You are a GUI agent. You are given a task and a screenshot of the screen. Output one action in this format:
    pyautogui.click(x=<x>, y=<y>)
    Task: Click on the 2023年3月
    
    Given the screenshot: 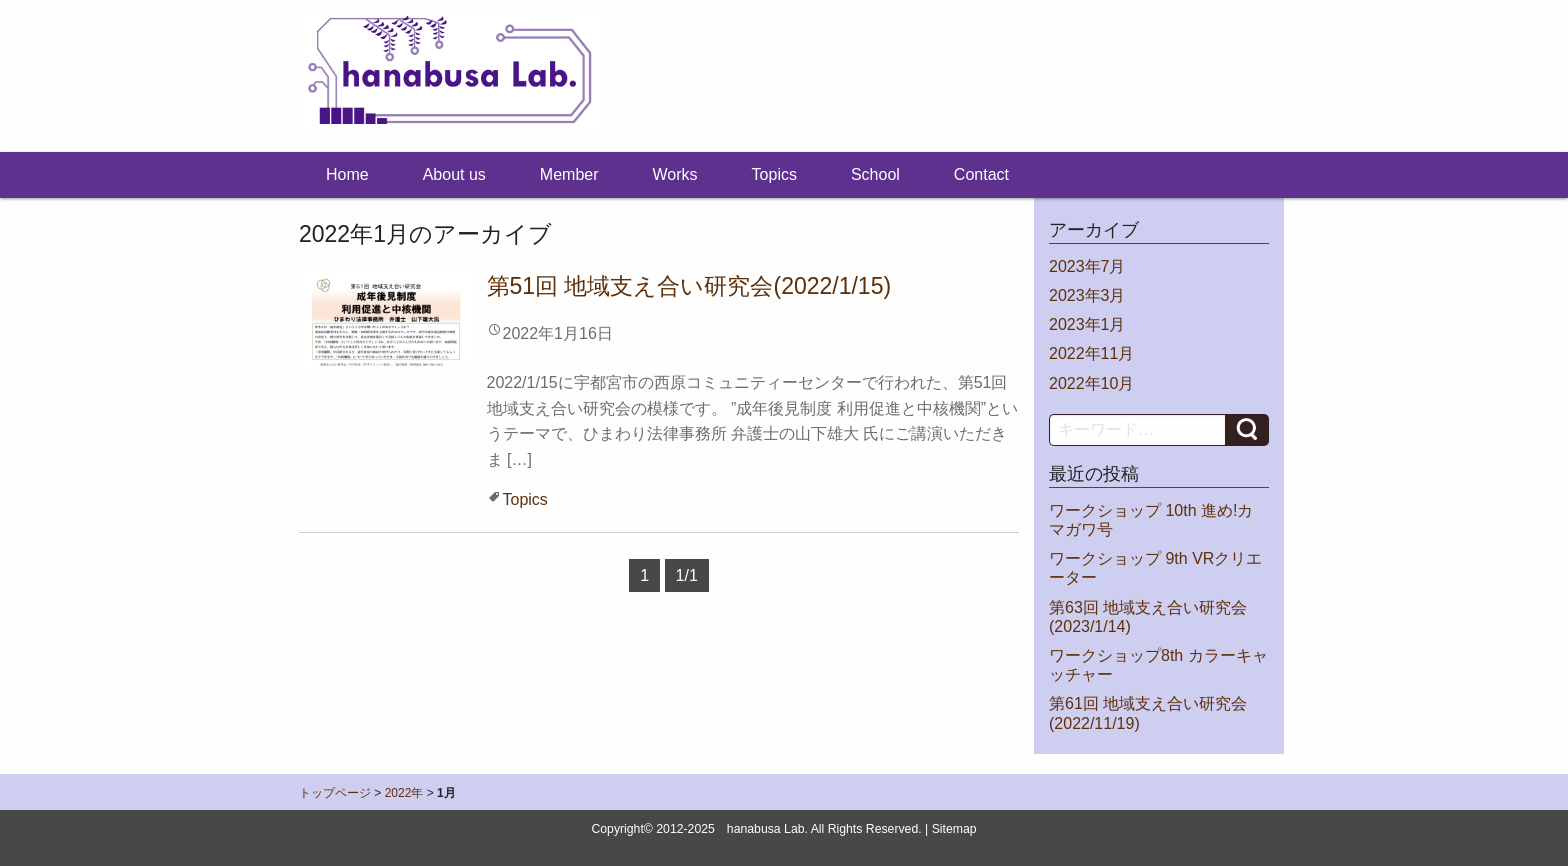 What is the action you would take?
    pyautogui.click(x=1087, y=295)
    